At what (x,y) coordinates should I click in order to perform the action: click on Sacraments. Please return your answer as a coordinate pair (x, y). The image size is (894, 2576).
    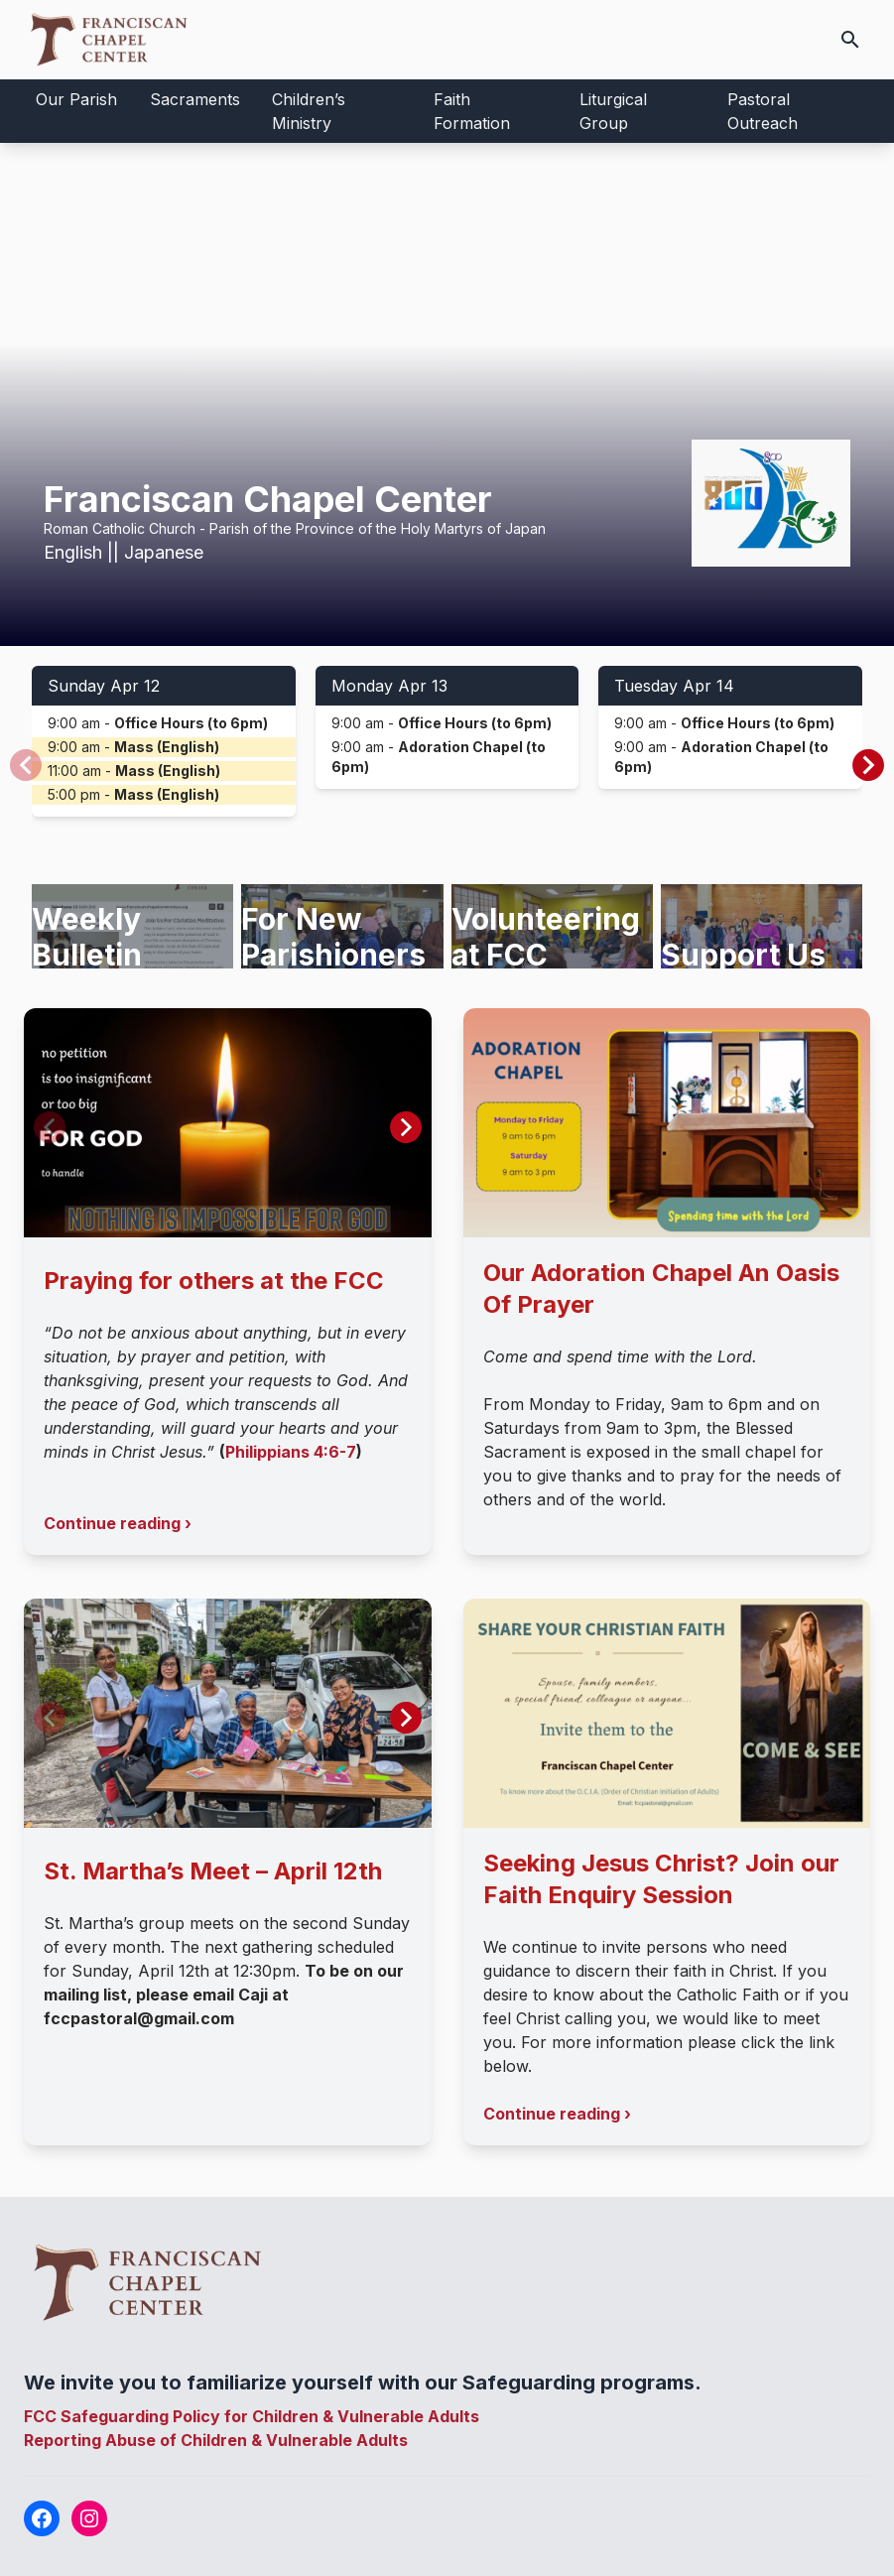
    Looking at the image, I should click on (195, 99).